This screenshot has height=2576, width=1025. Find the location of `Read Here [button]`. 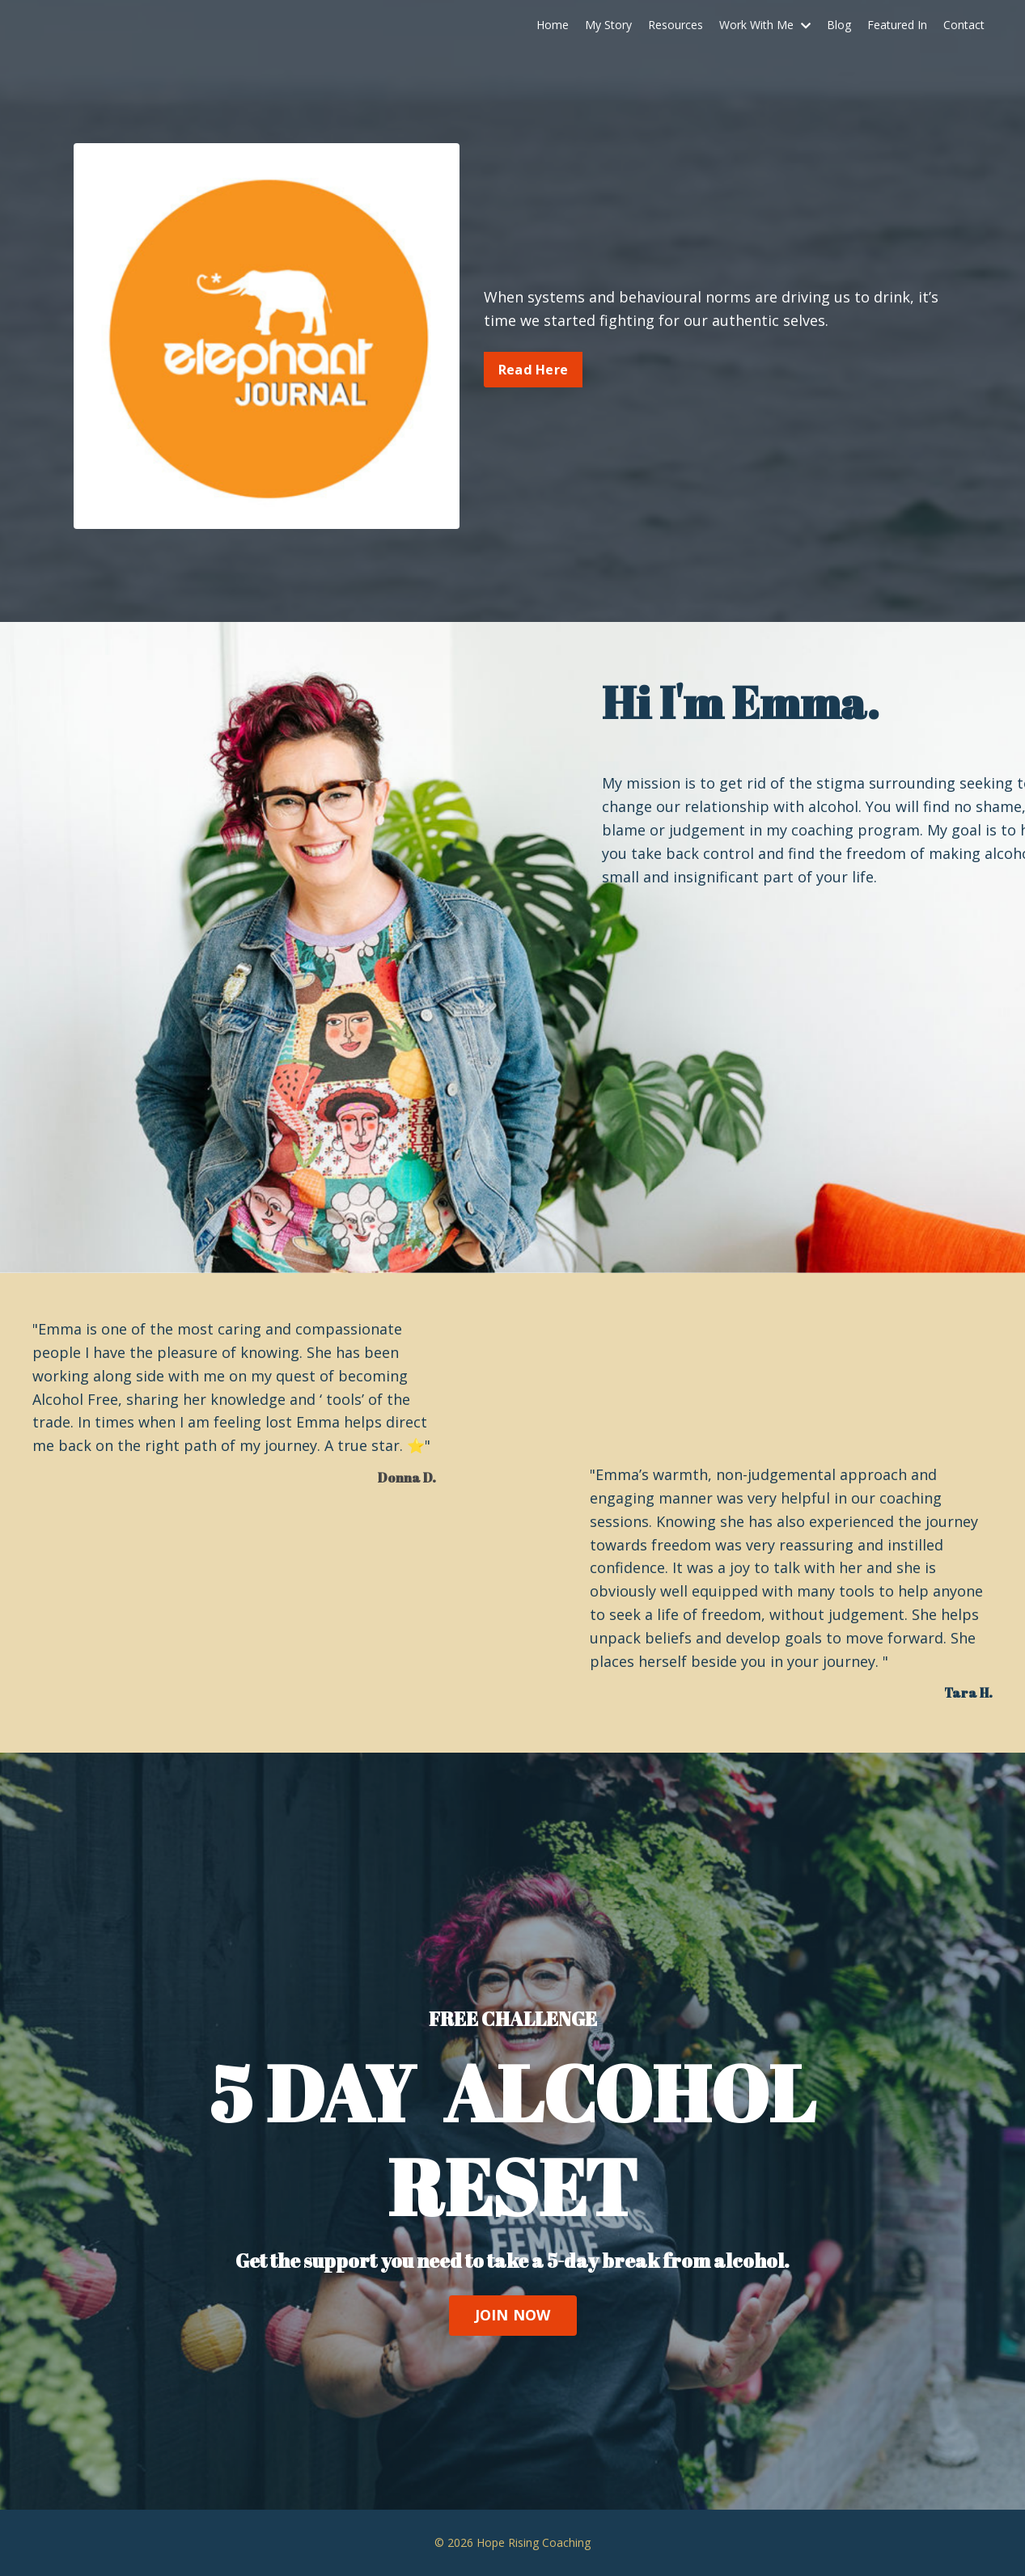

Read Here [button] is located at coordinates (533, 370).